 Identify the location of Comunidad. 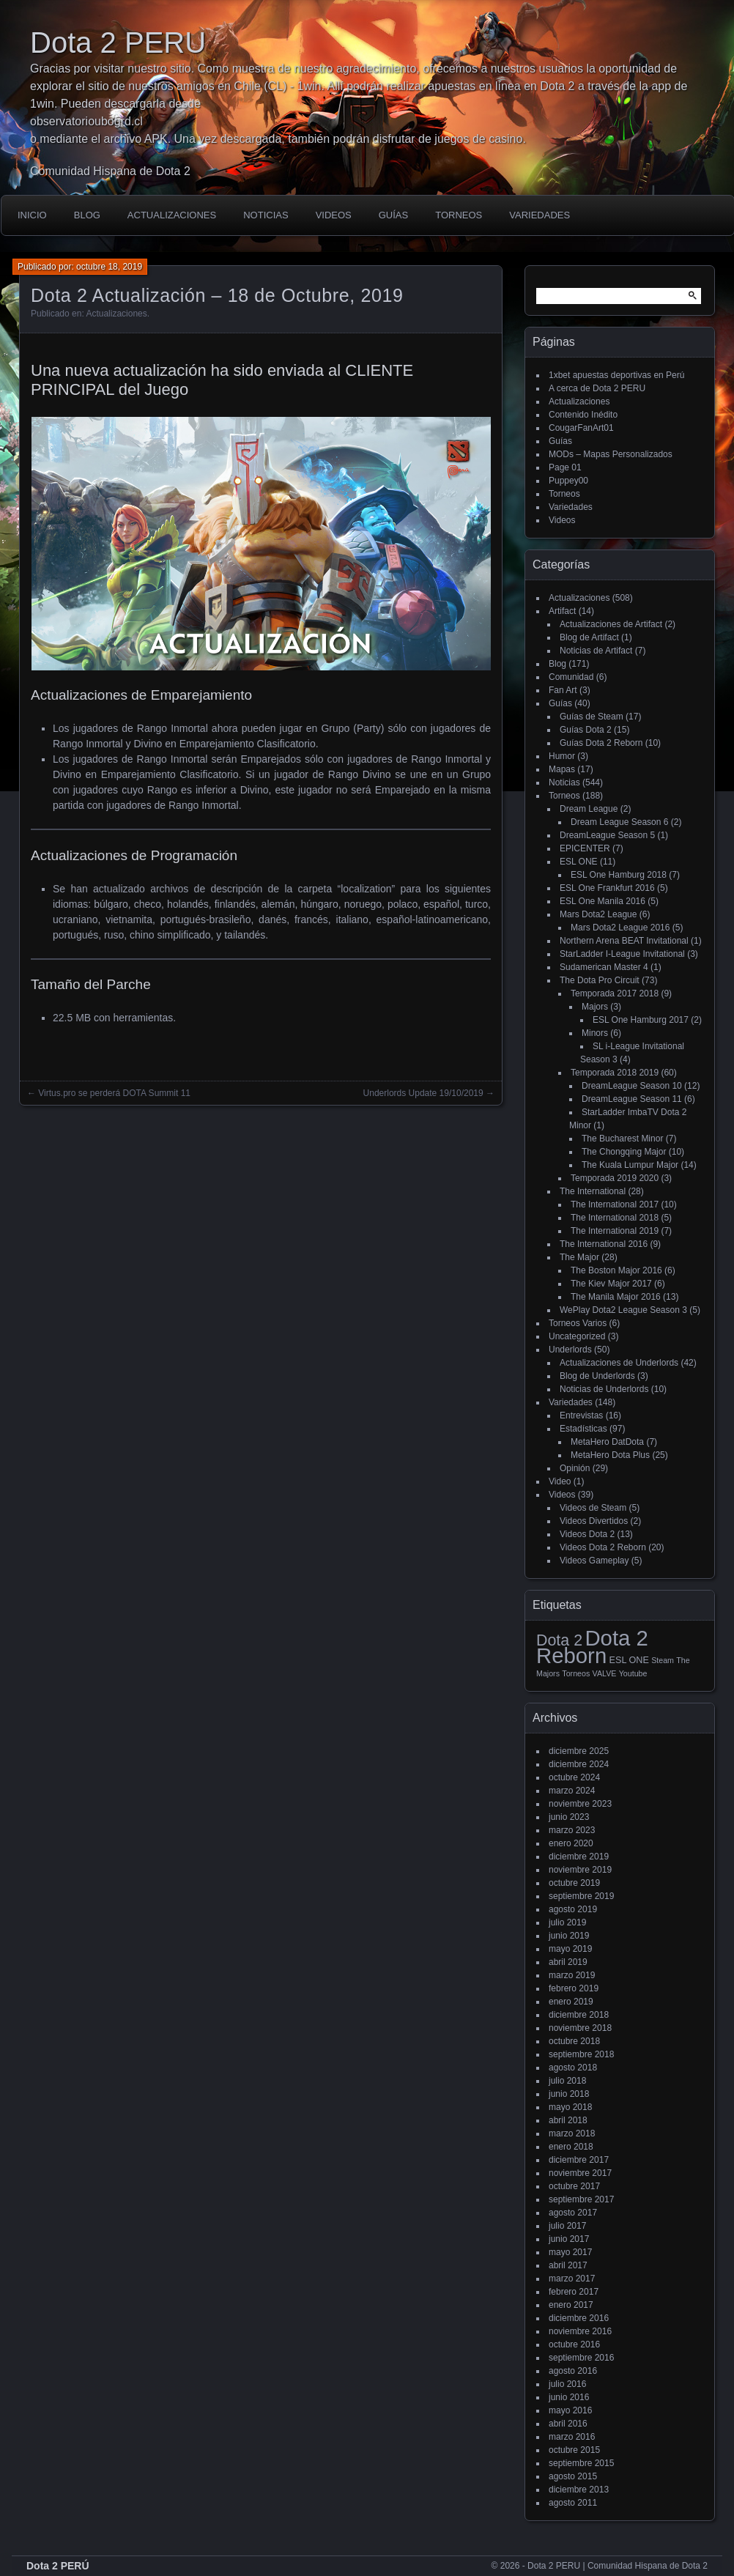
(571, 677).